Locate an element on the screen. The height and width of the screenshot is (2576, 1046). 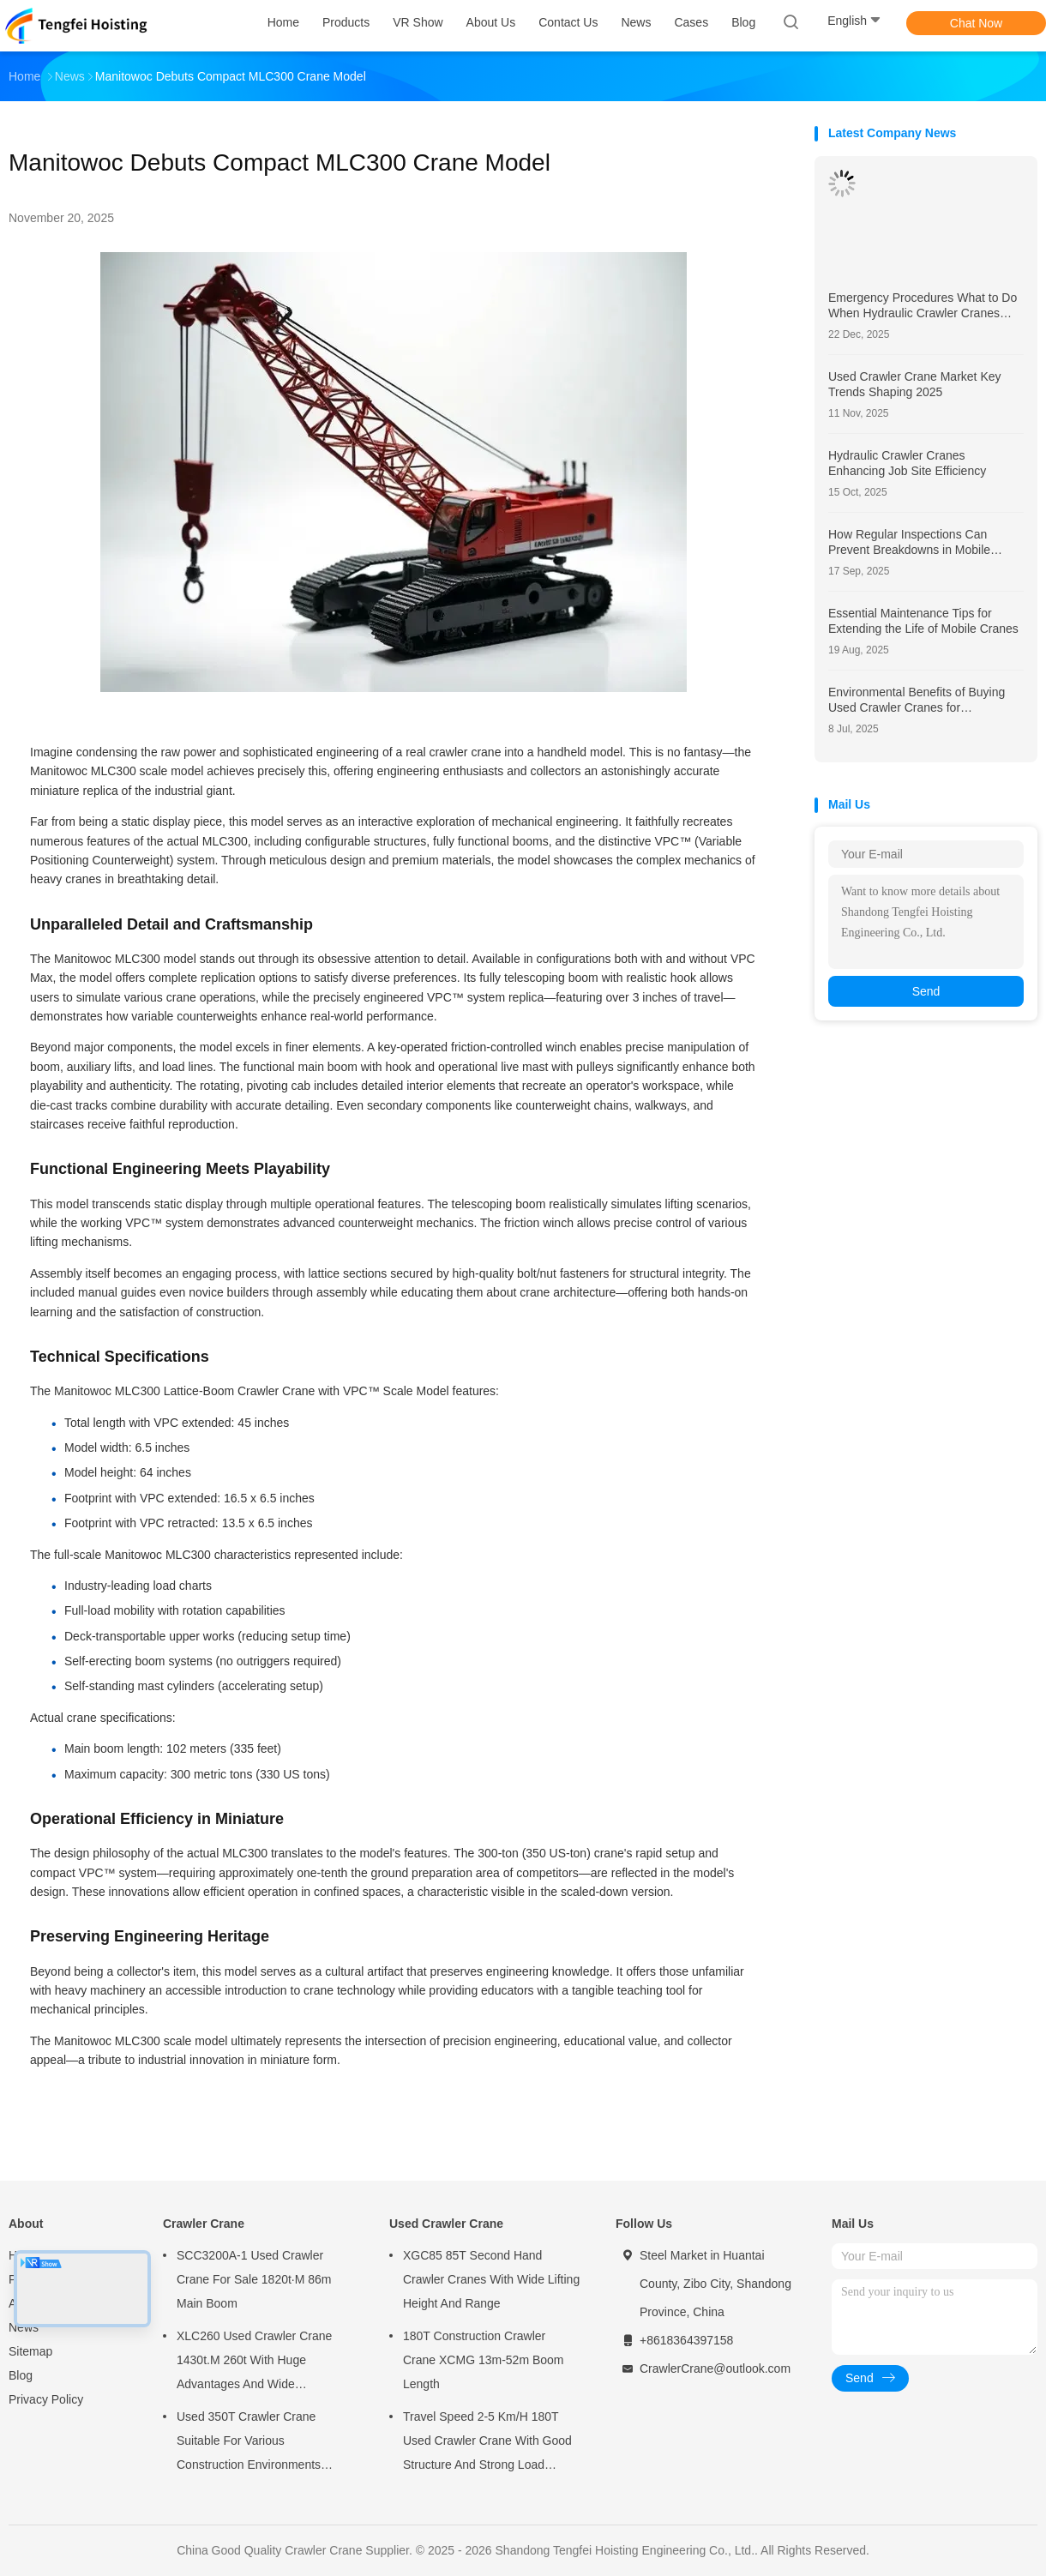
XGC85 85T Second Hand Crawler Cranes With Wide Lifting Height And Range is located at coordinates (491, 2279).